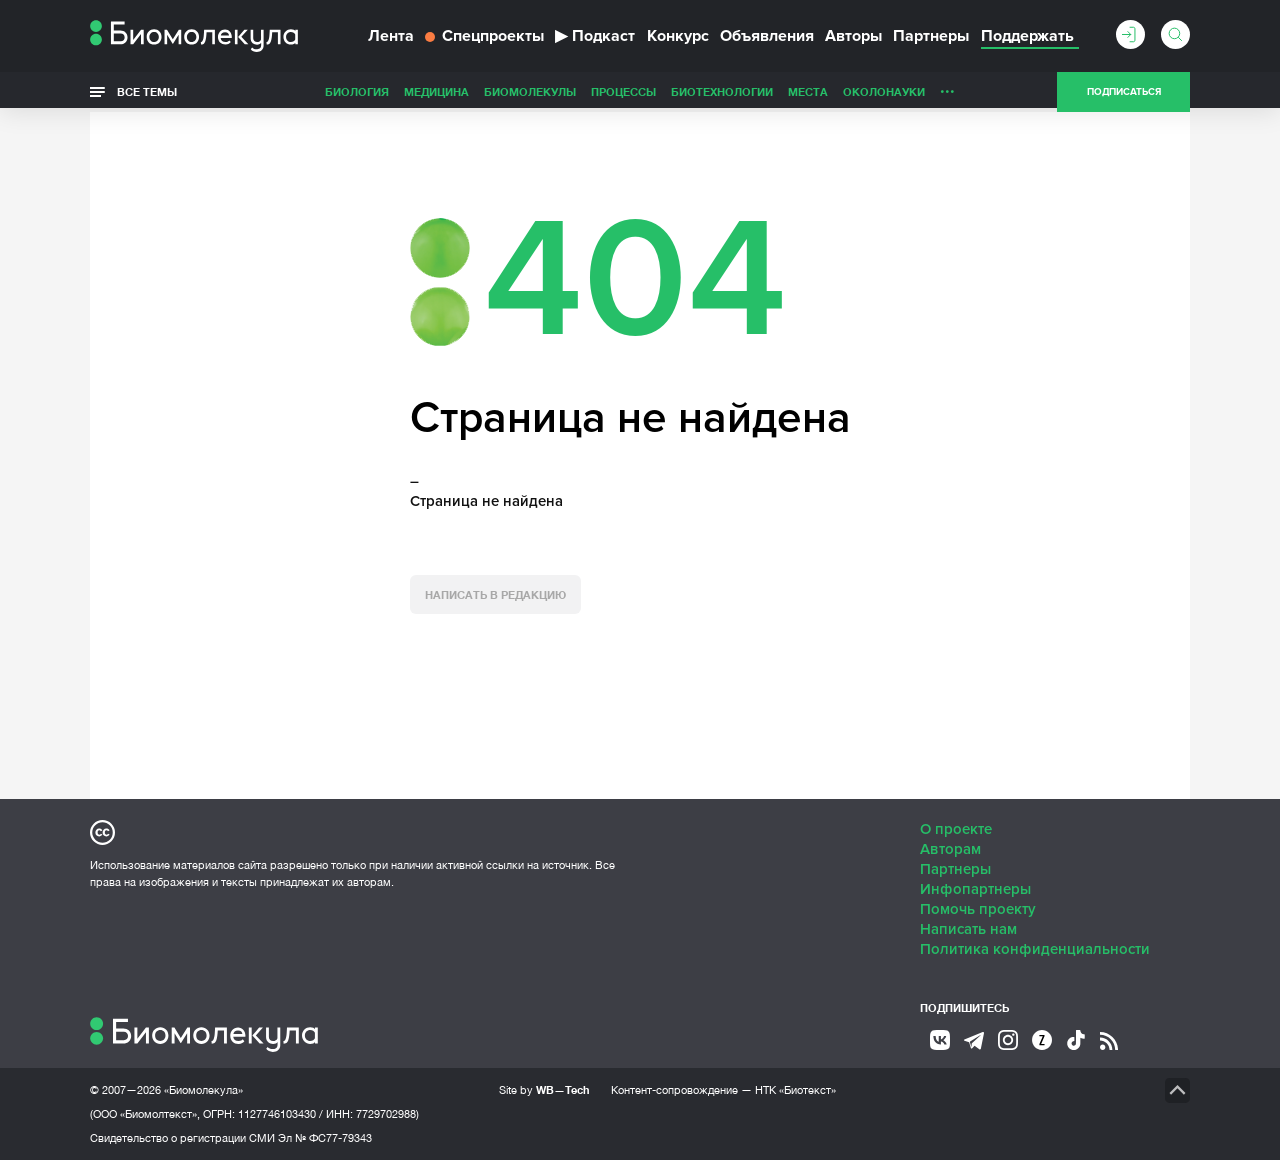  What do you see at coordinates (530, 91) in the screenshot?
I see `Биомолекулы` at bounding box center [530, 91].